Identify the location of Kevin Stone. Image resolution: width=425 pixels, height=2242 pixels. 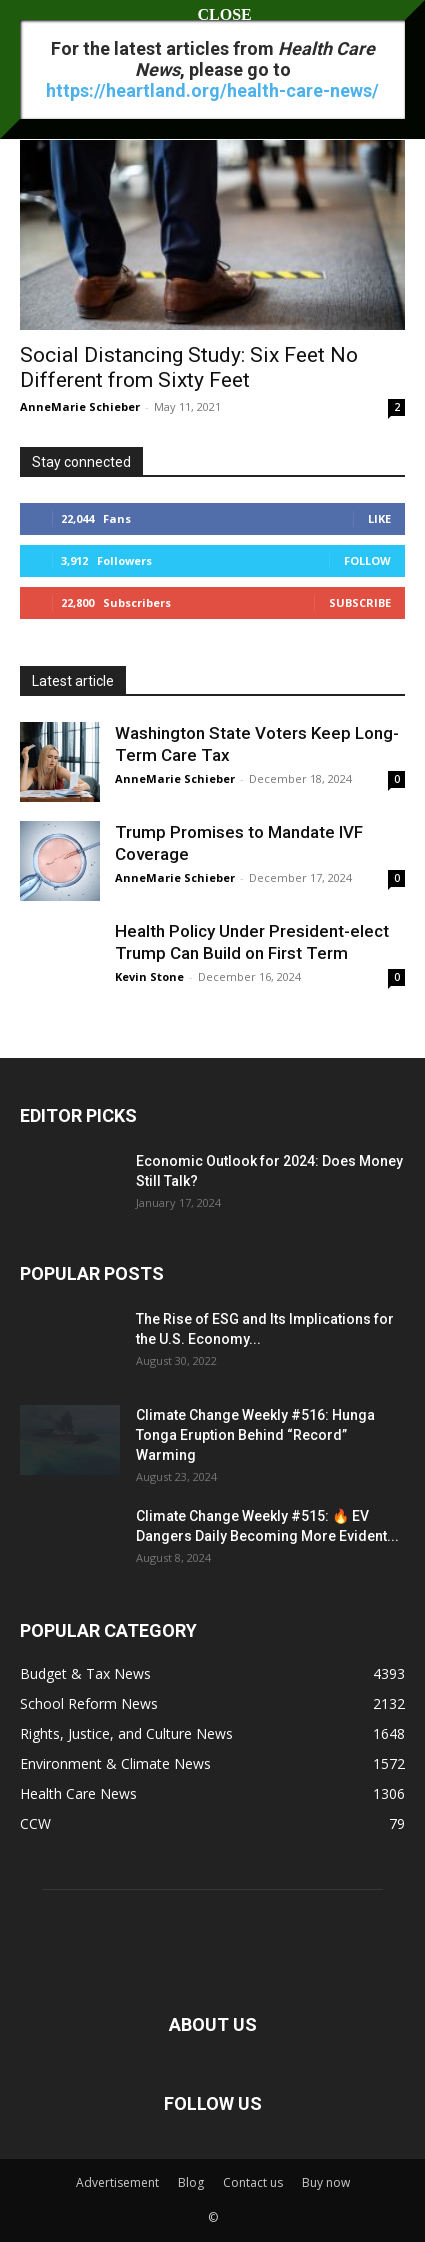
(149, 976).